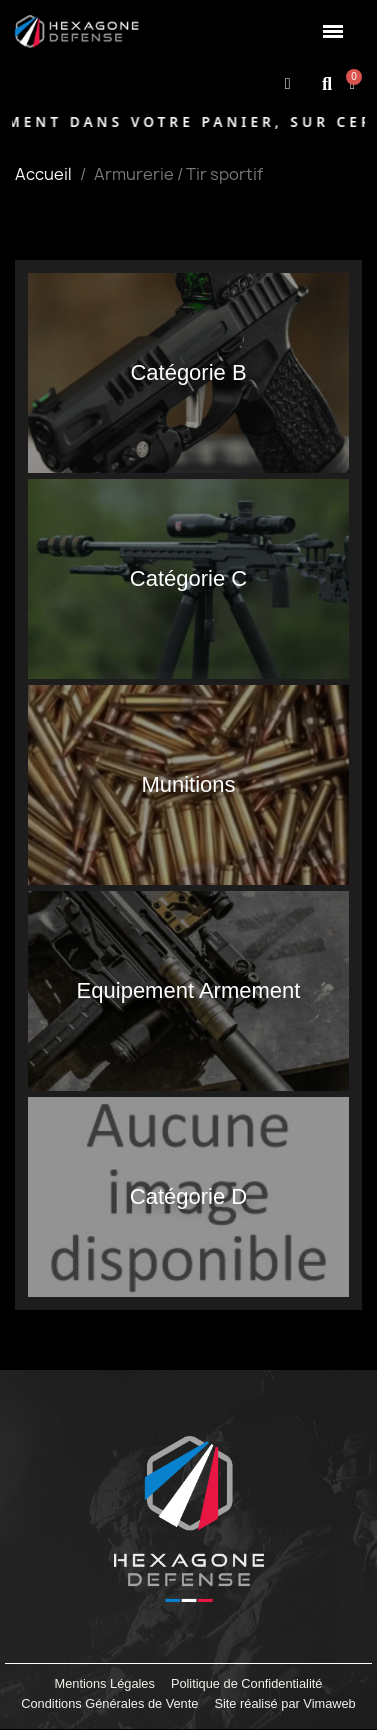 Image resolution: width=377 pixels, height=1730 pixels. What do you see at coordinates (327, 83) in the screenshot?
I see `[button]` at bounding box center [327, 83].